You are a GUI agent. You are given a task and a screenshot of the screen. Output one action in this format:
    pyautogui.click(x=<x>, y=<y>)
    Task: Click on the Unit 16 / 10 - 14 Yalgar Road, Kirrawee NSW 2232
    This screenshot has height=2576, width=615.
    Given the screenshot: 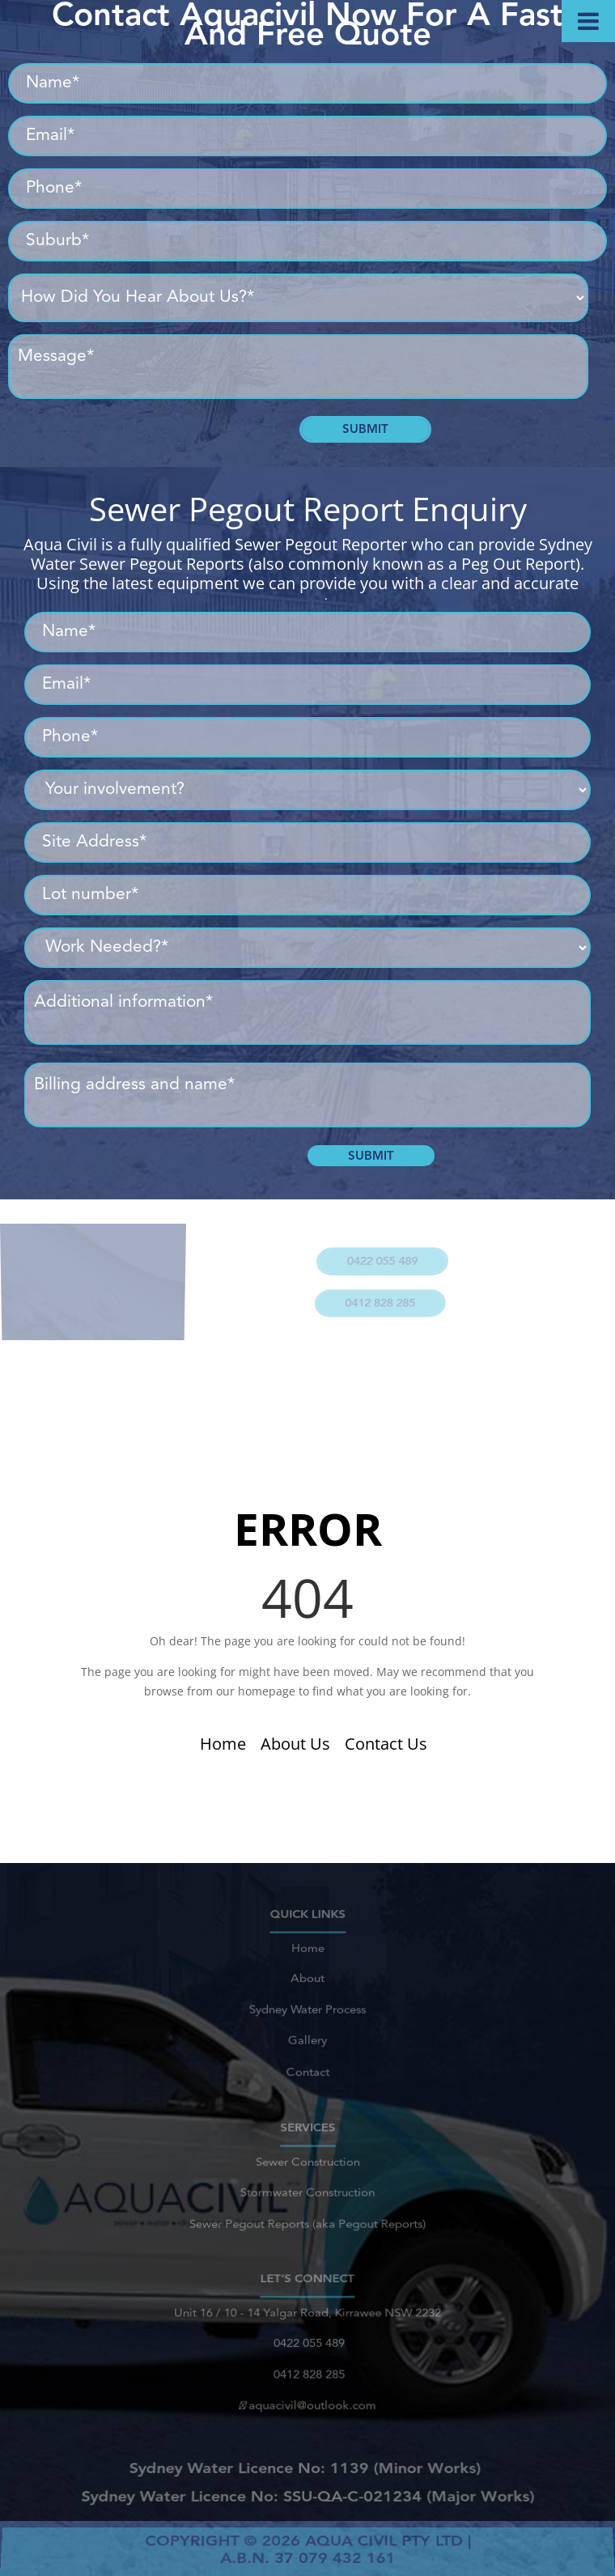 What is the action you would take?
    pyautogui.click(x=307, y=2319)
    